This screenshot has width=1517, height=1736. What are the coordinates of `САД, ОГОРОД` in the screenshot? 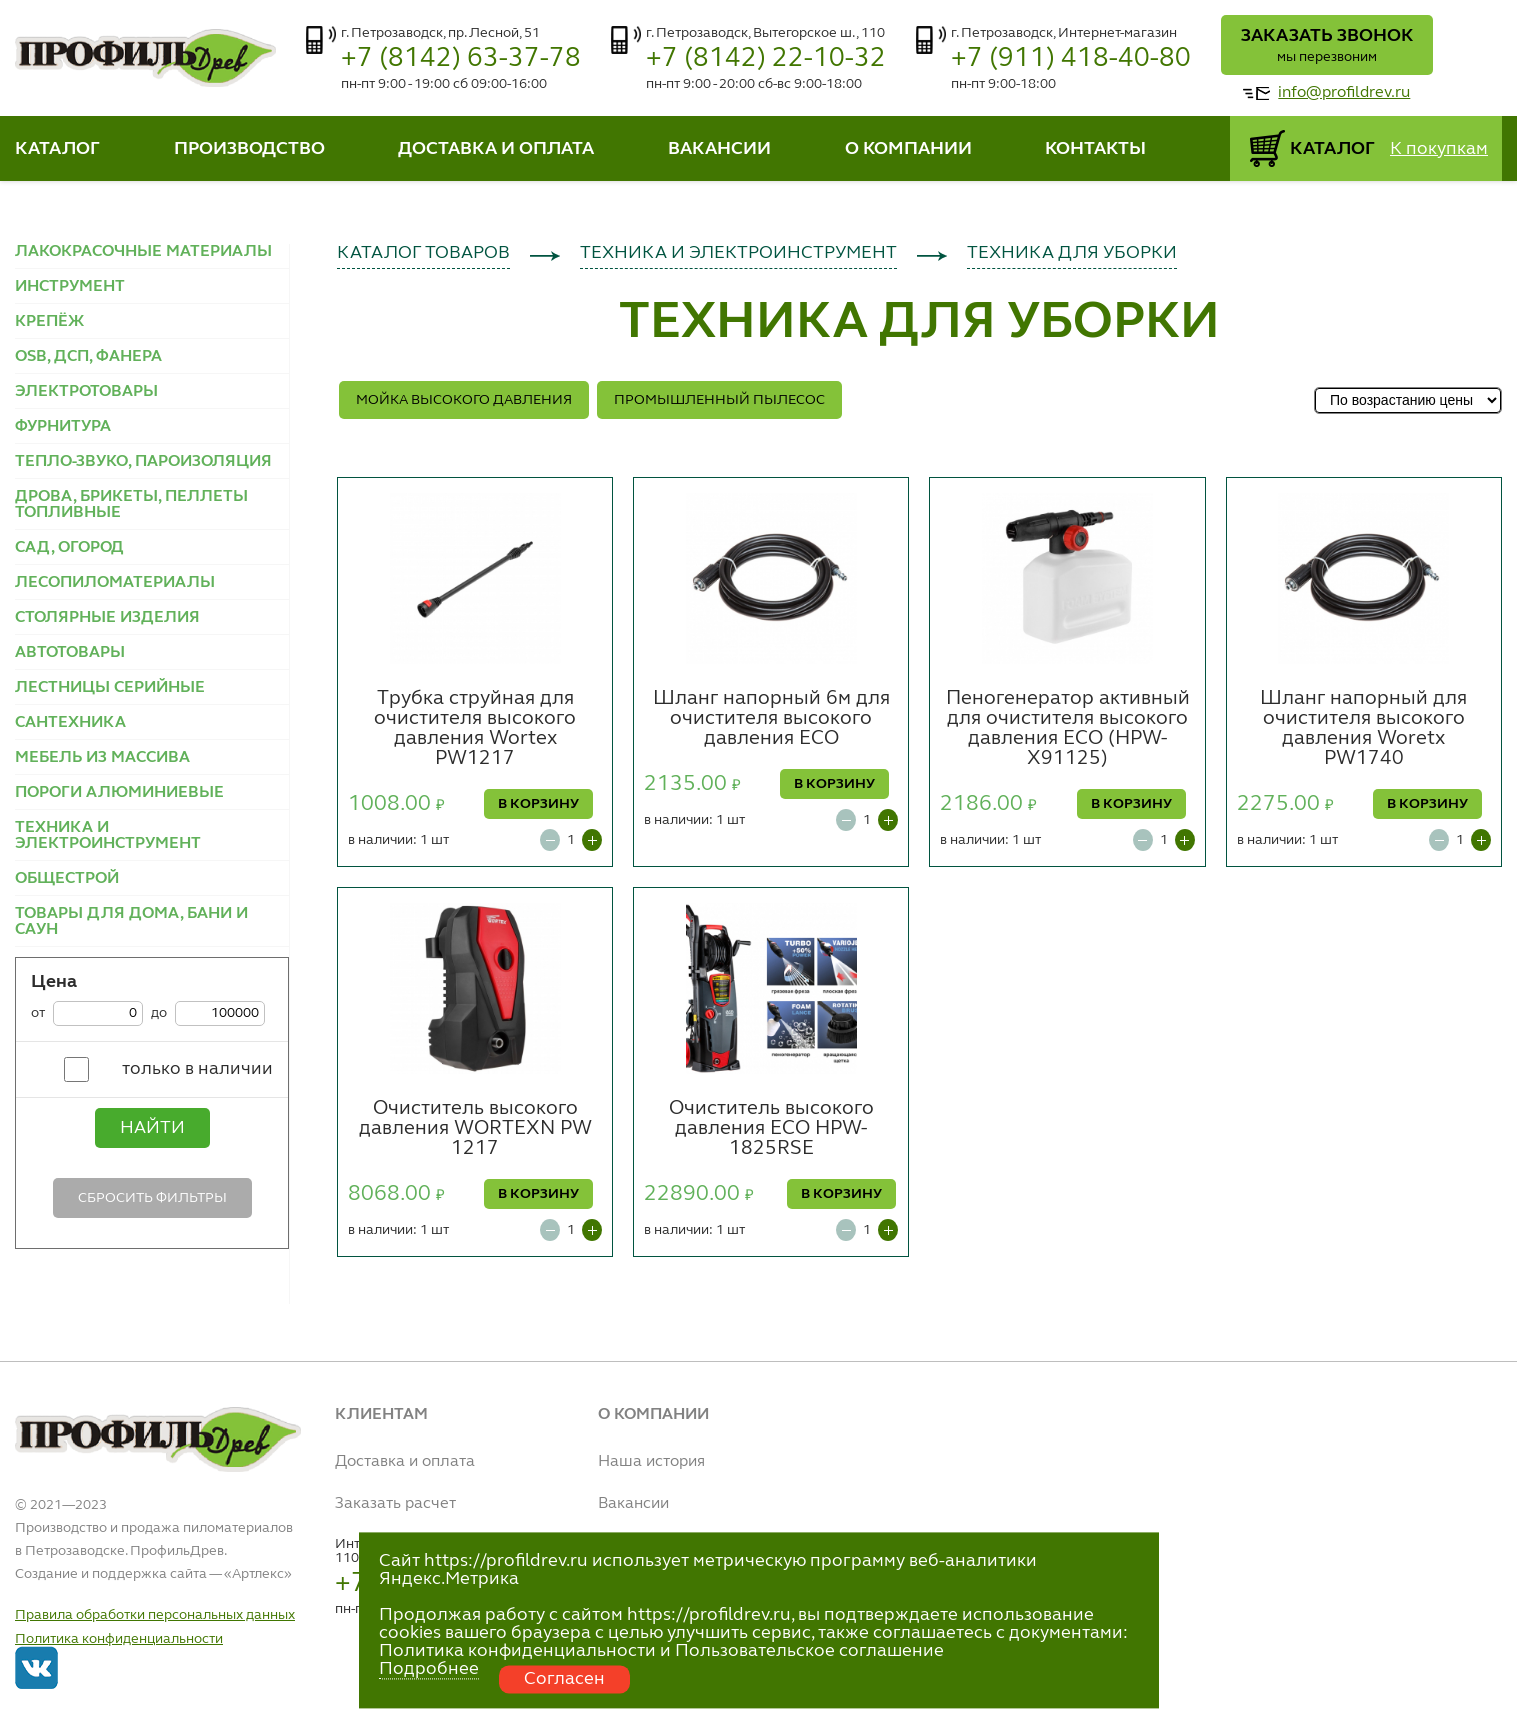 It's located at (69, 548).